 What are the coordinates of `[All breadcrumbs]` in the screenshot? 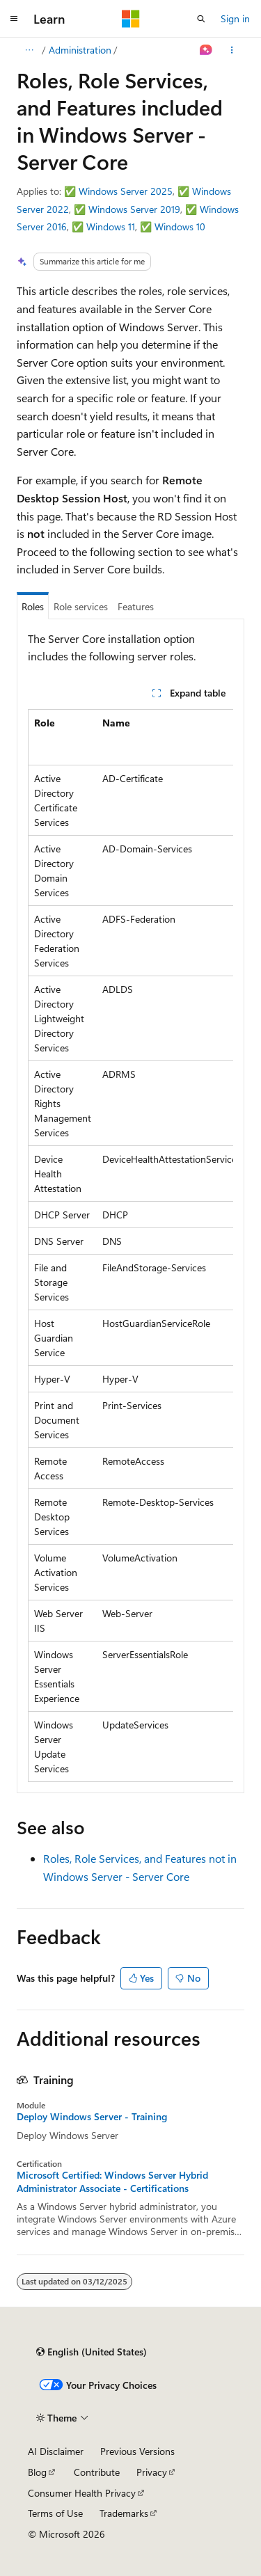 It's located at (29, 50).